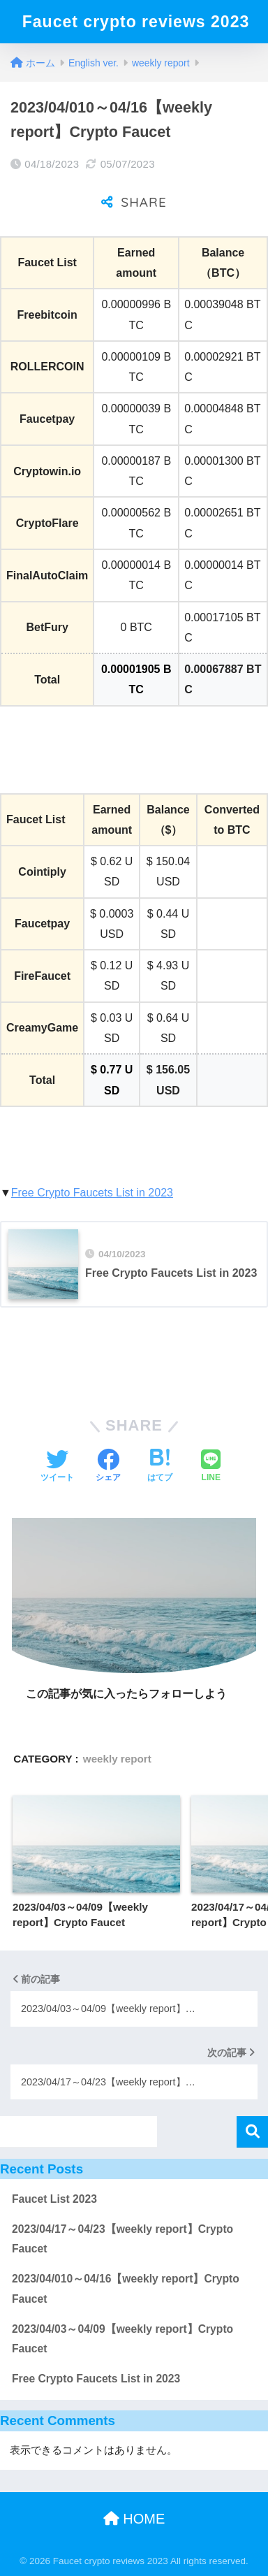 This screenshot has height=2576, width=268. I want to click on Faucet crypto reviews 2023, so click(136, 22).